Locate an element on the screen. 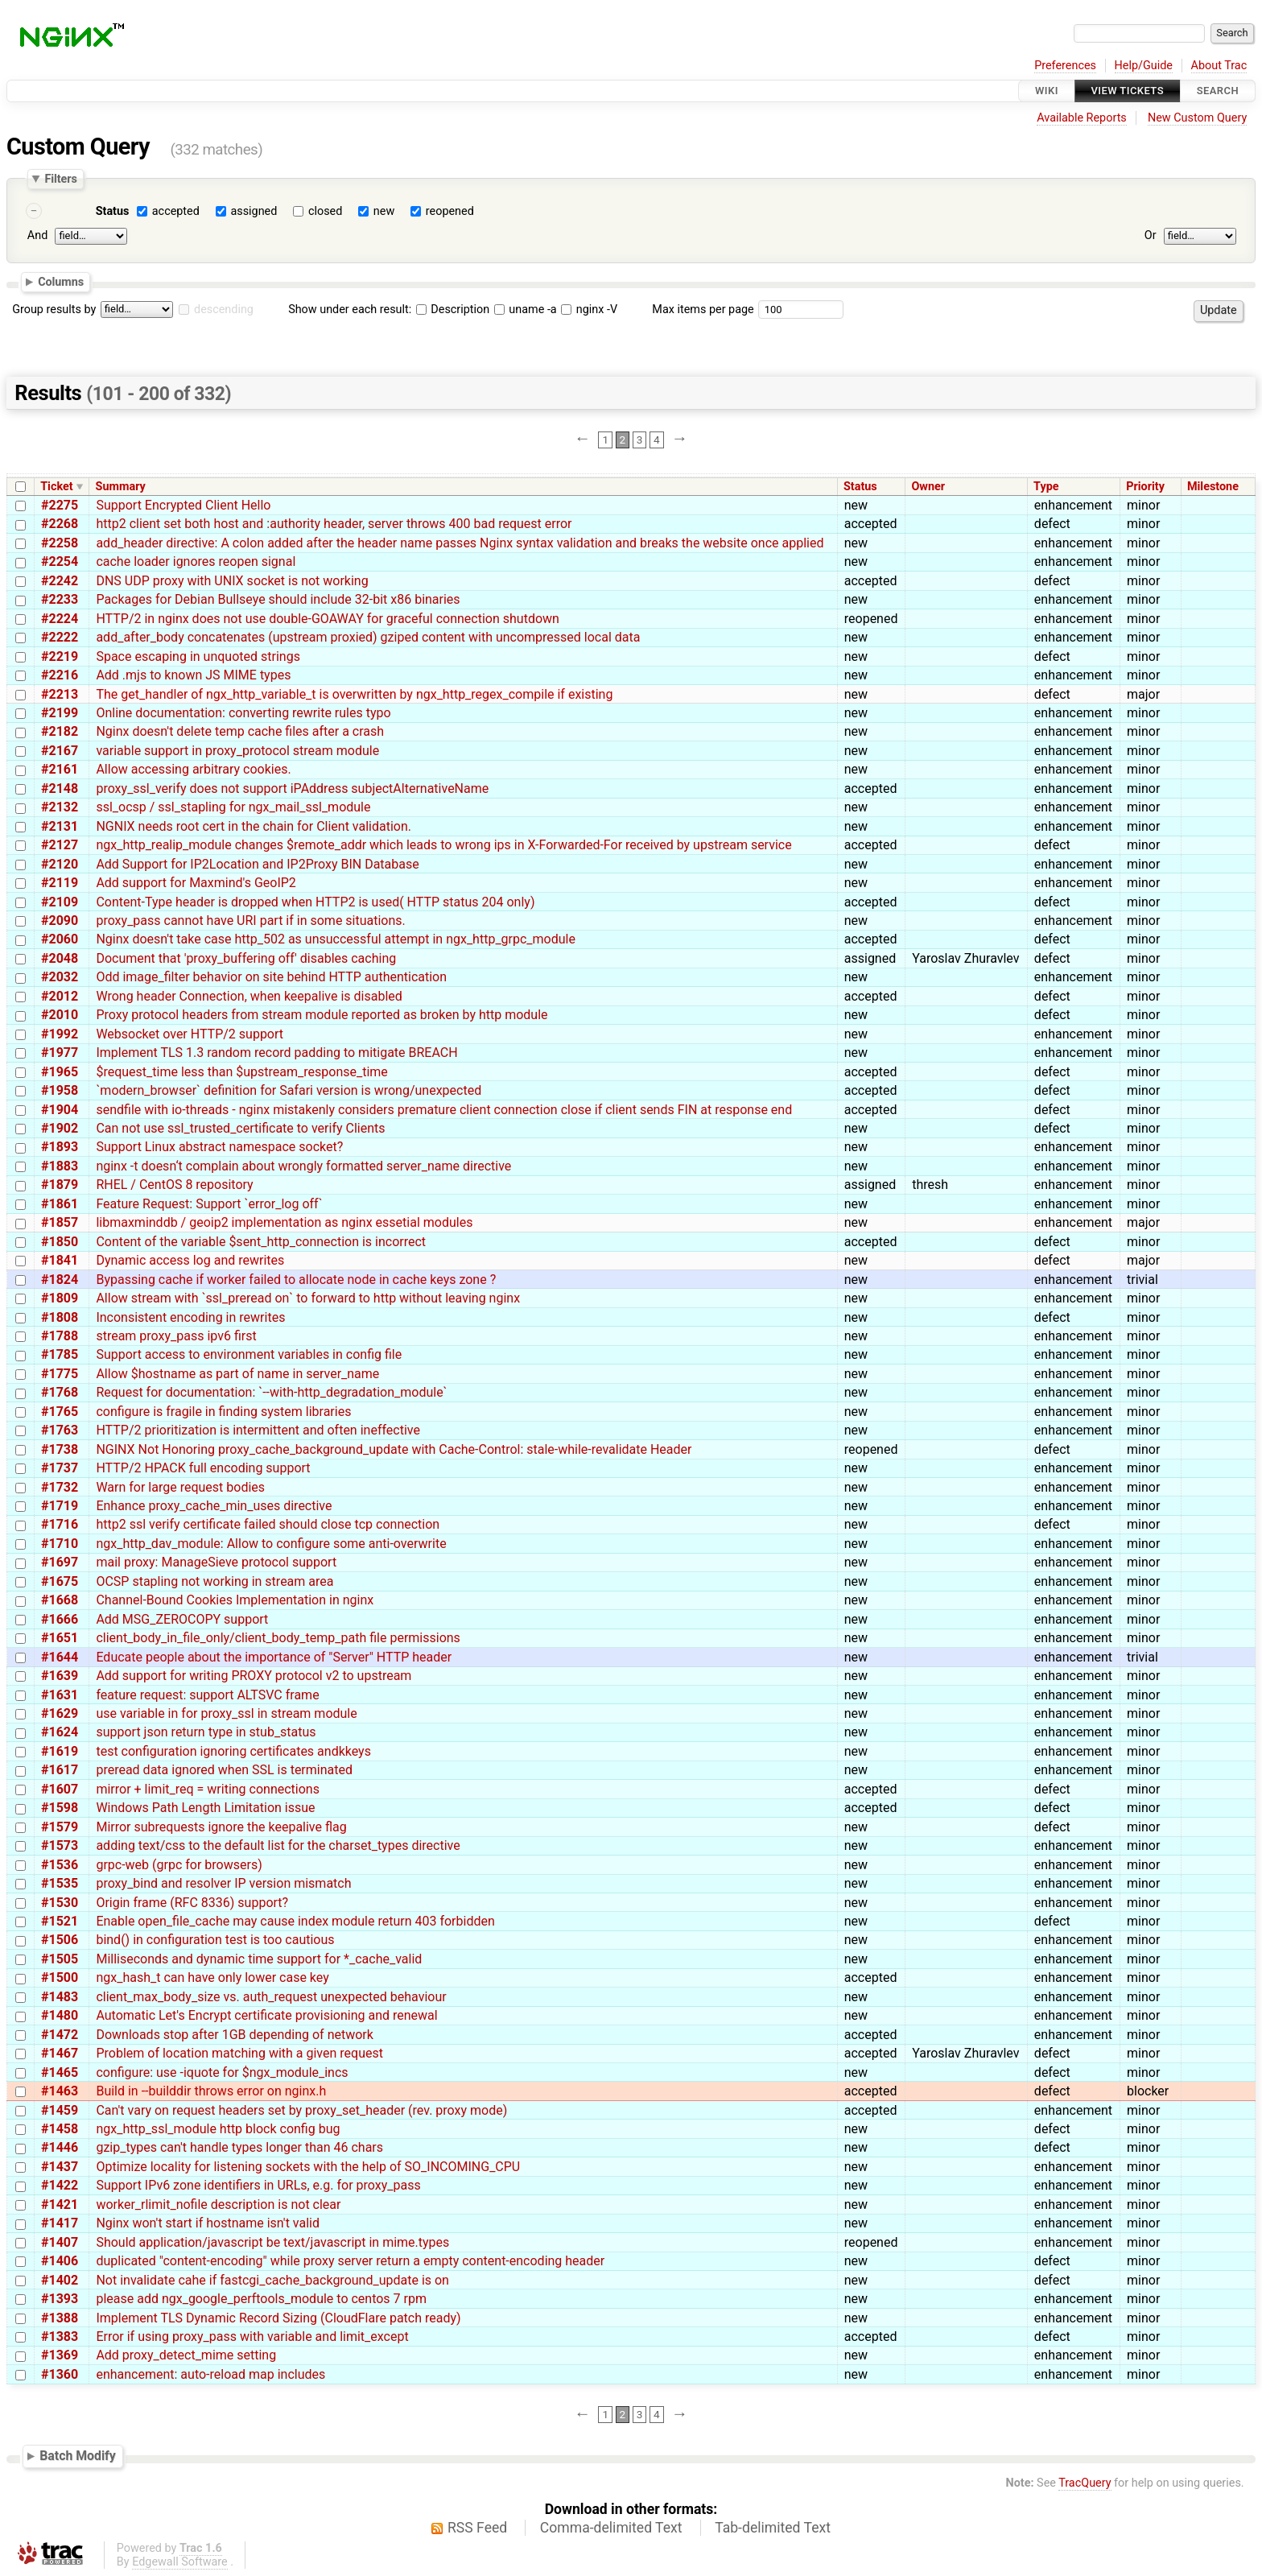  Nginx doesn't take case http_502 as unsuccessful attempt in ngx_http_grpc_module is located at coordinates (335, 939).